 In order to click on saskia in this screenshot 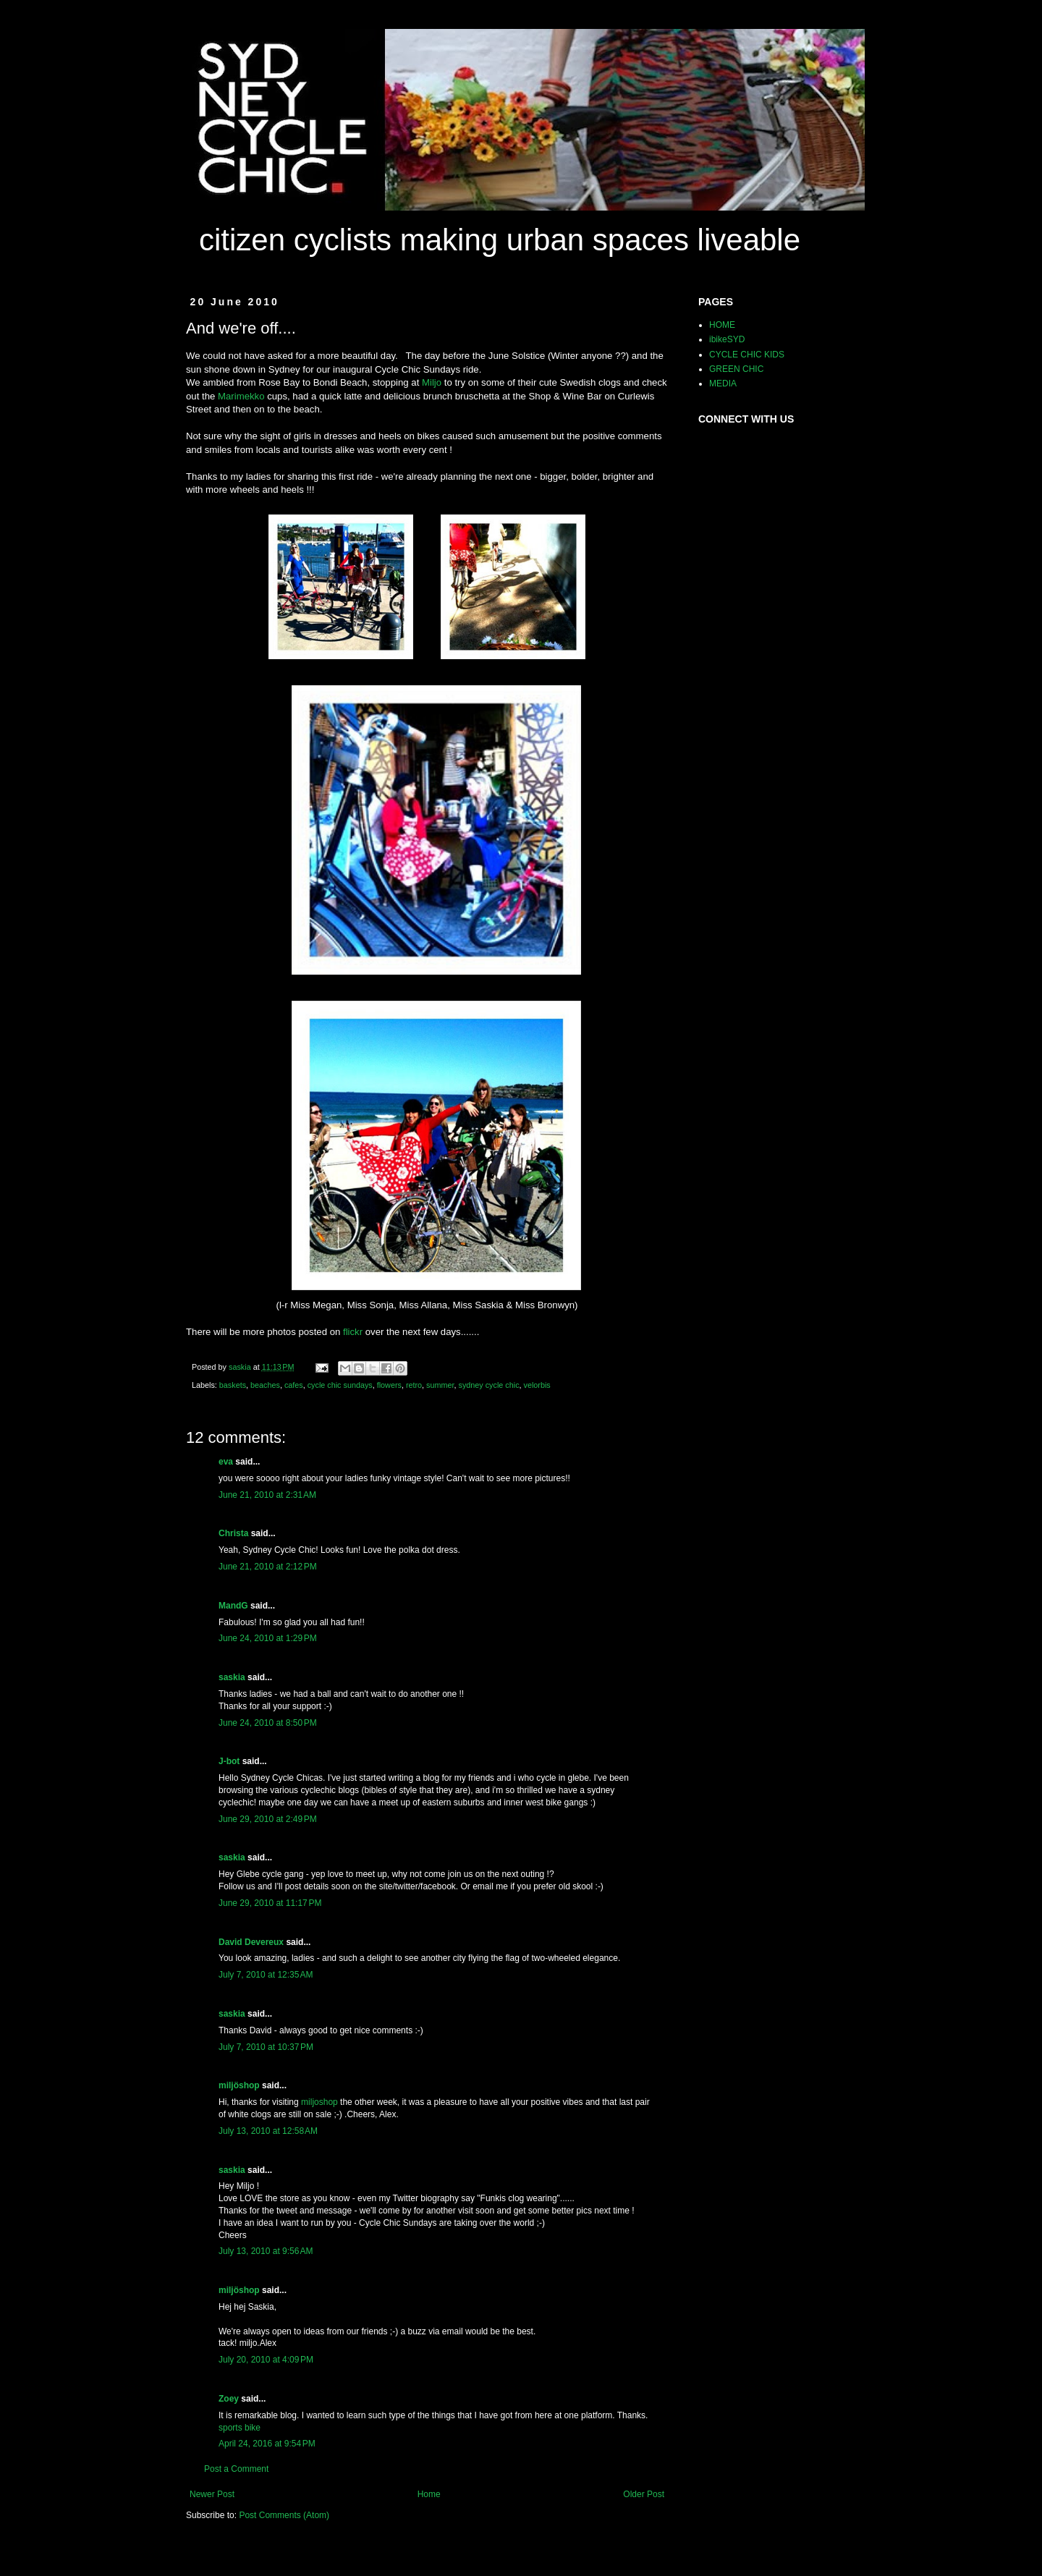, I will do `click(232, 1677)`.